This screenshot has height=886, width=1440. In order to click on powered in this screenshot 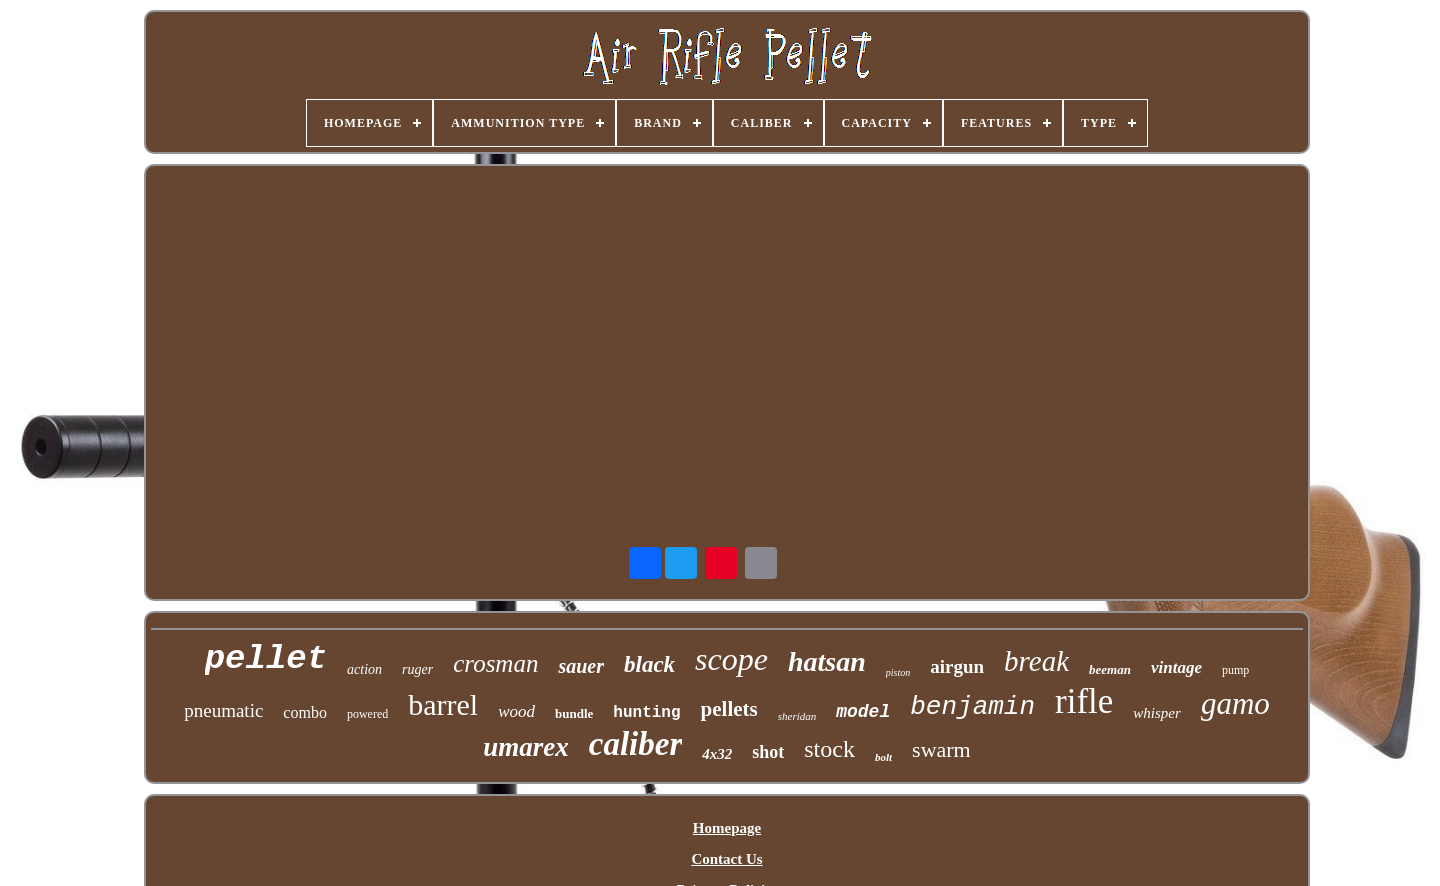, I will do `click(367, 714)`.